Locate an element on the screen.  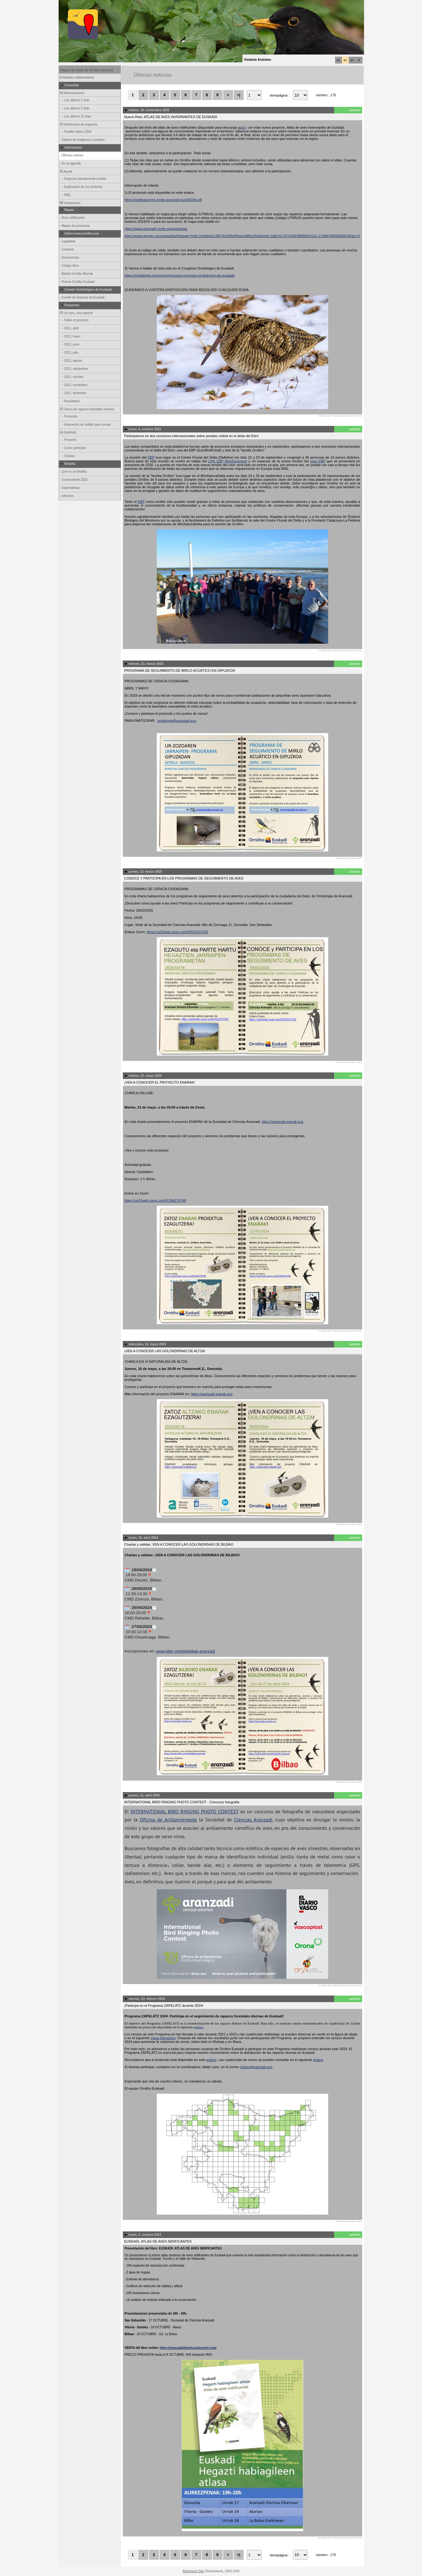
INTERNATIONAL BIRD RINGING PHOTO CONTEST is located at coordinates (184, 1811).